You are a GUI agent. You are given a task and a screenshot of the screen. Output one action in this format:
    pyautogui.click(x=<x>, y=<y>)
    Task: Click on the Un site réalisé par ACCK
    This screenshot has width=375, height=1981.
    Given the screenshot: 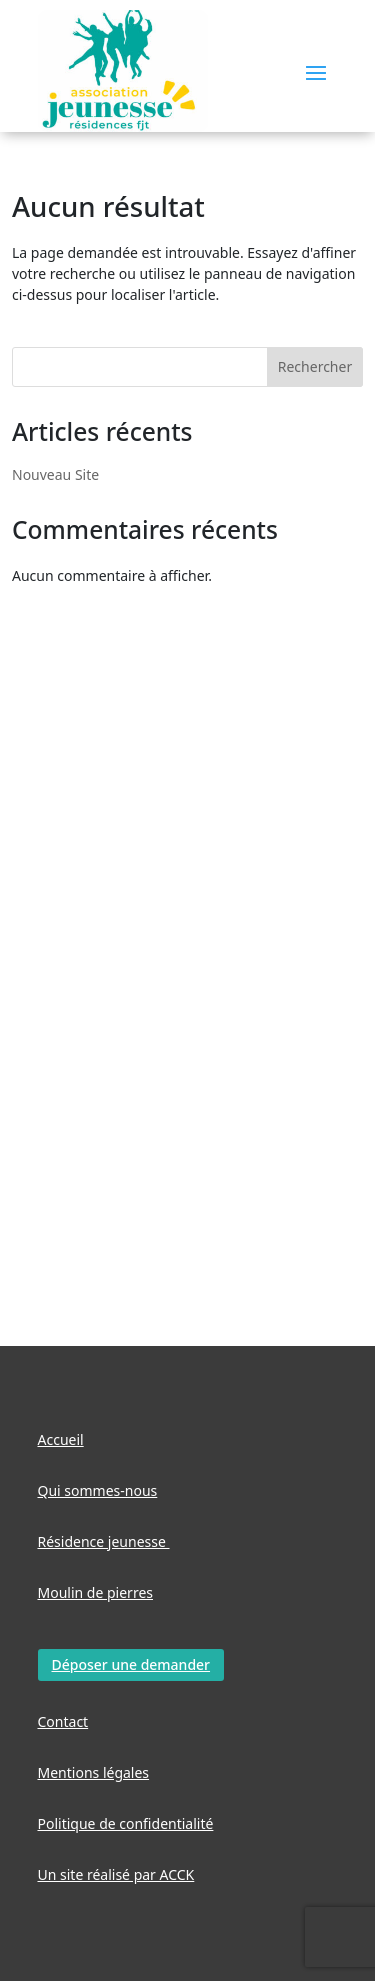 What is the action you would take?
    pyautogui.click(x=116, y=1874)
    